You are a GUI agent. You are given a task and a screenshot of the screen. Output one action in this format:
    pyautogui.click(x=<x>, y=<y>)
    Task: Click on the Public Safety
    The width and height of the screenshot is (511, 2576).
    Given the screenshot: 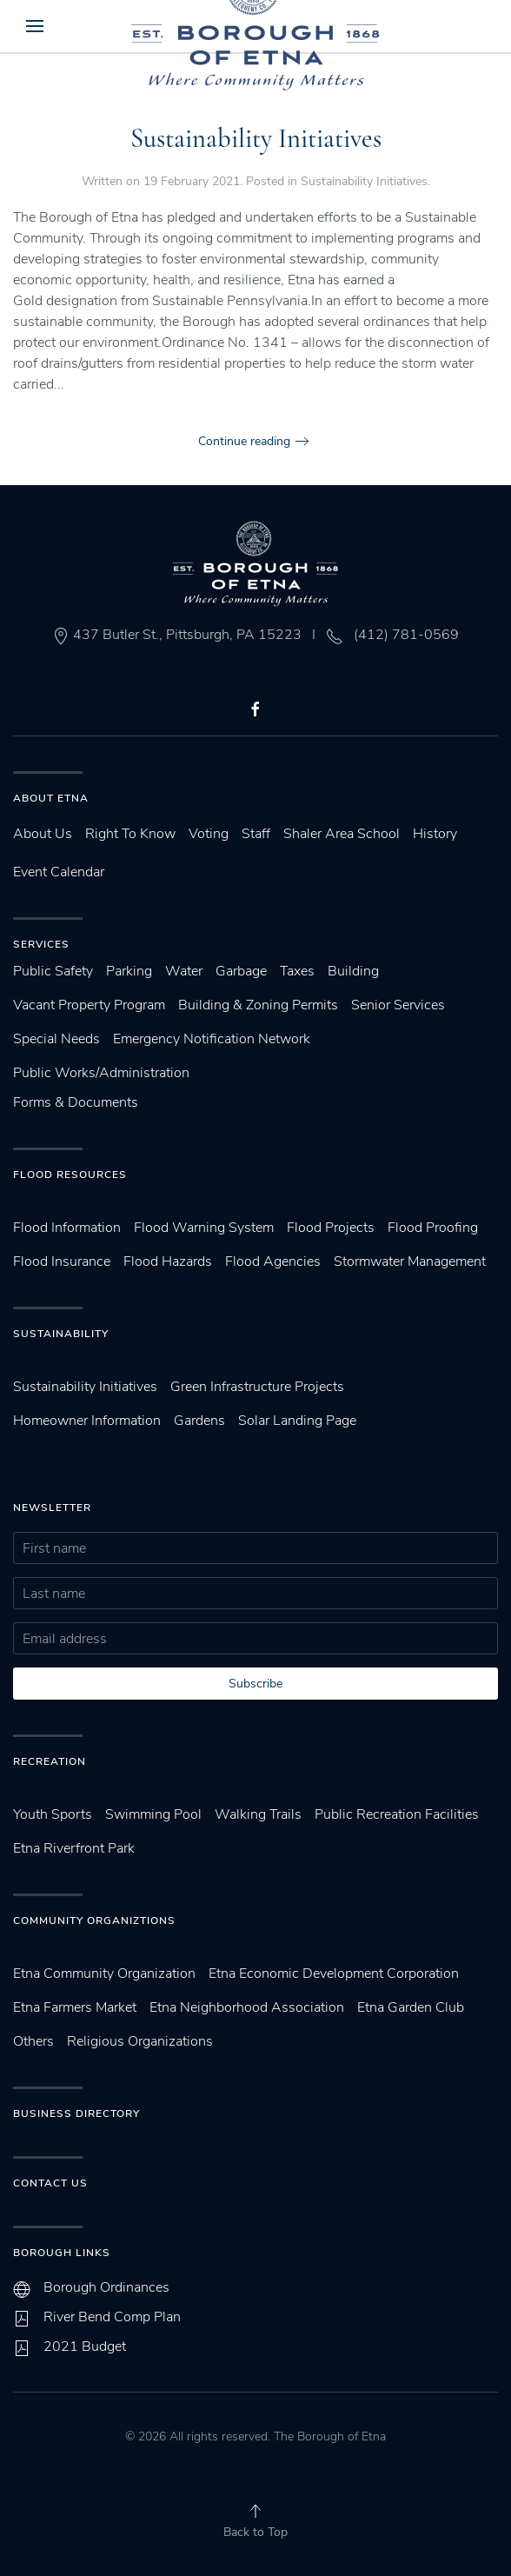 What is the action you would take?
    pyautogui.click(x=53, y=971)
    